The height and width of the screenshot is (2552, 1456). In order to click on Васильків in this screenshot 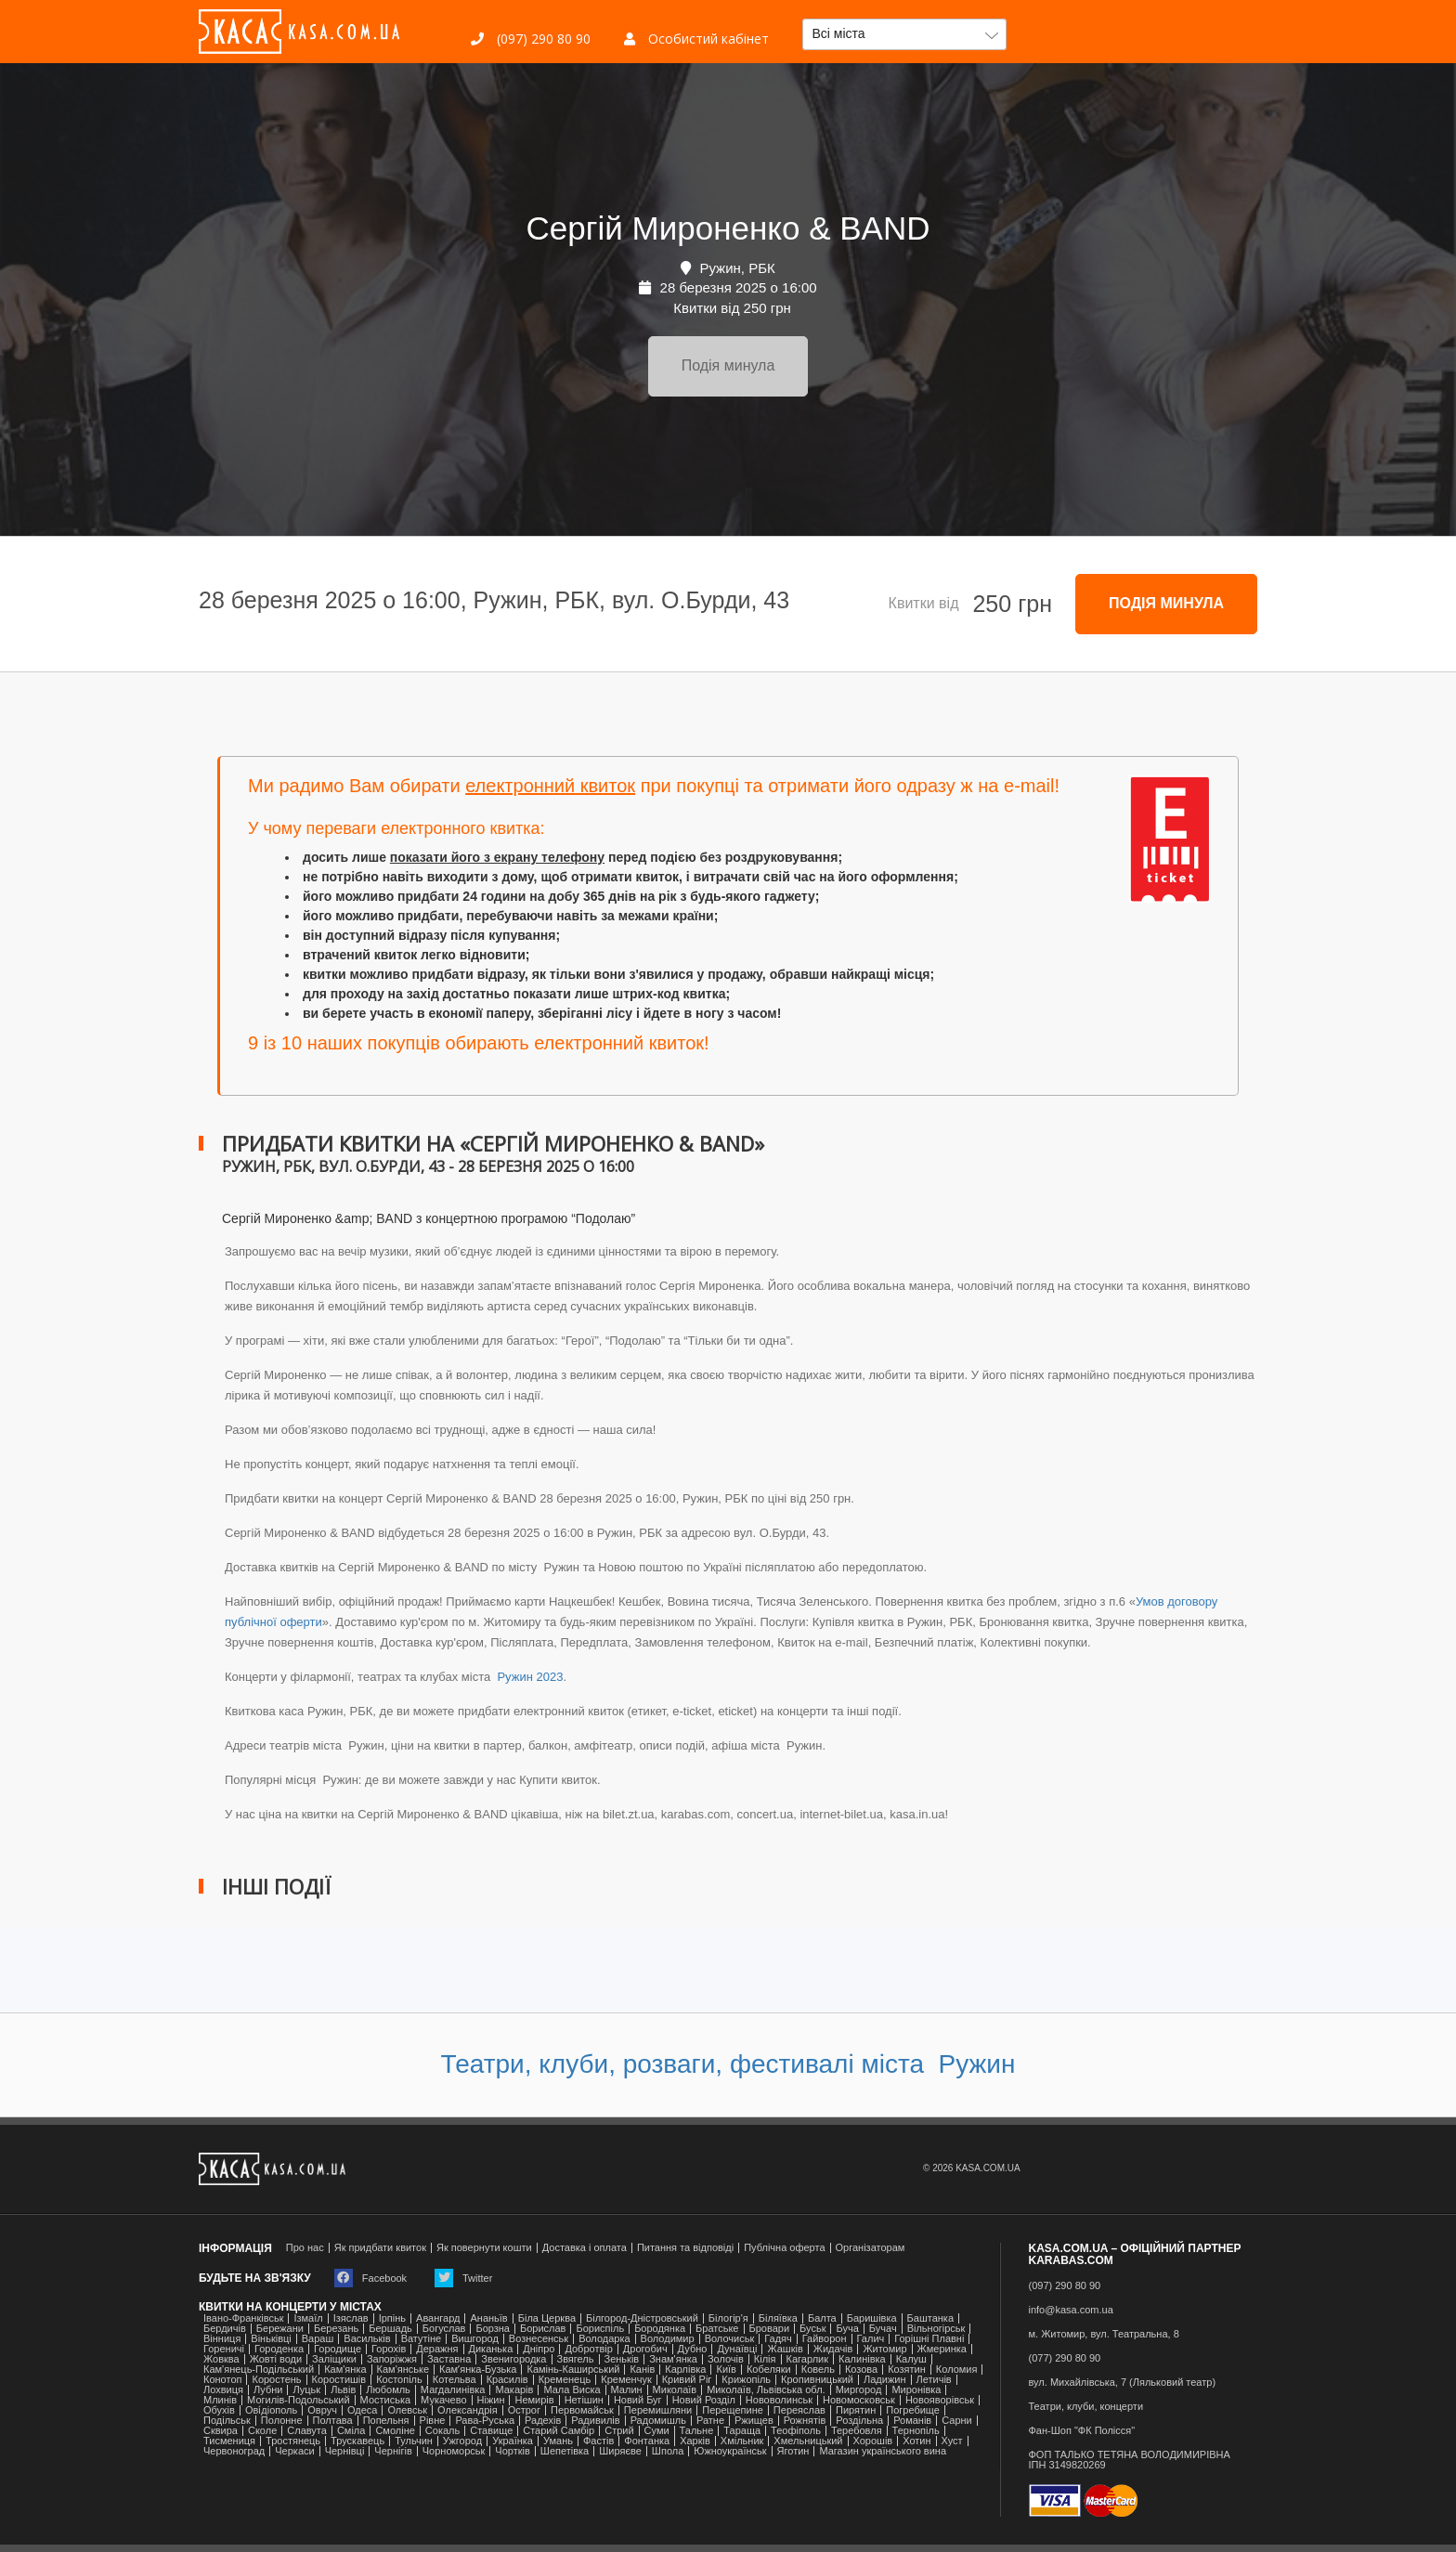, I will do `click(367, 2339)`.